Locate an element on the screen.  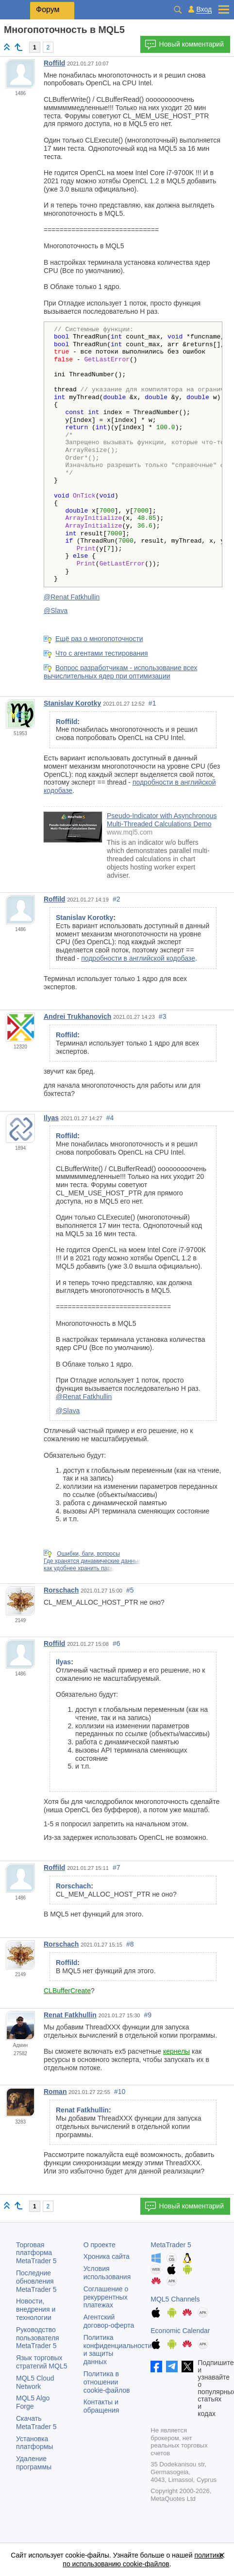
Вход is located at coordinates (204, 9).